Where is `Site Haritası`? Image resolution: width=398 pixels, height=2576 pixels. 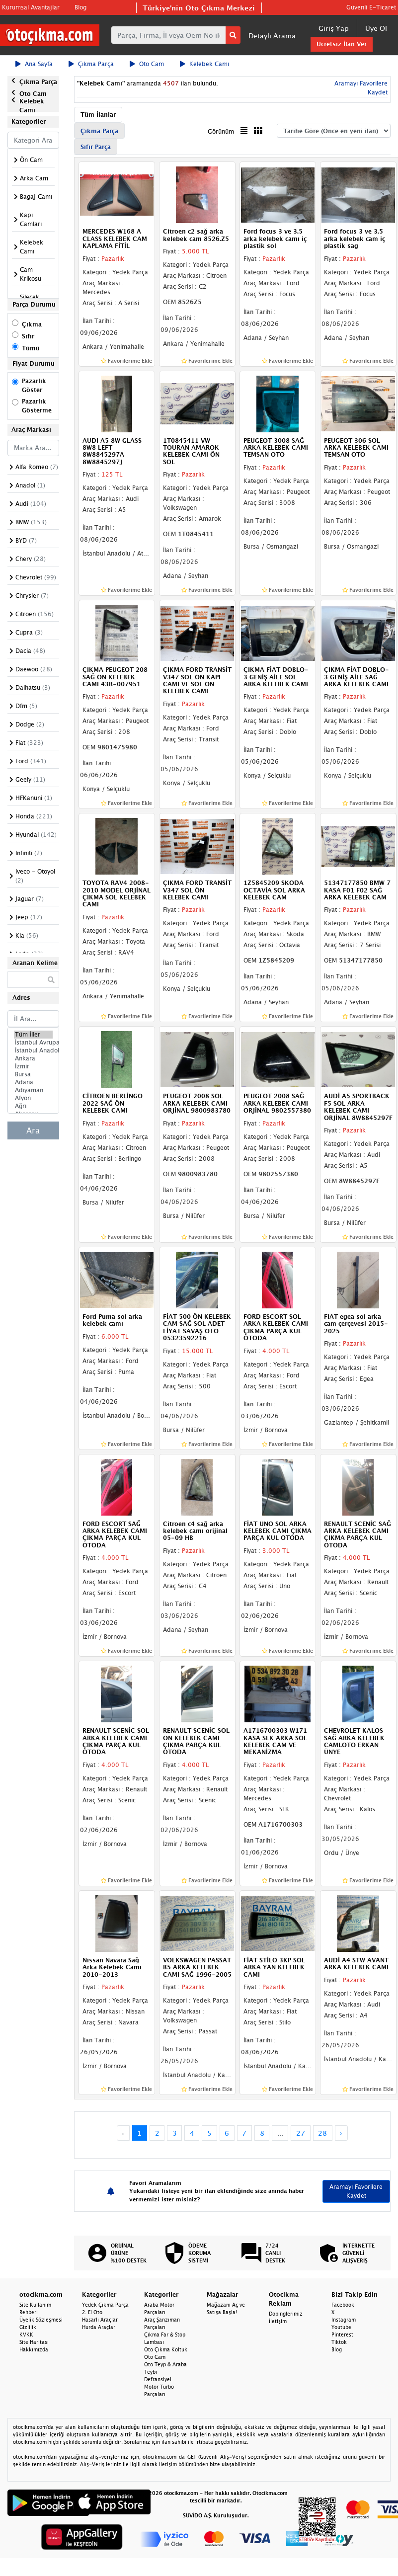 Site Haritası is located at coordinates (34, 2342).